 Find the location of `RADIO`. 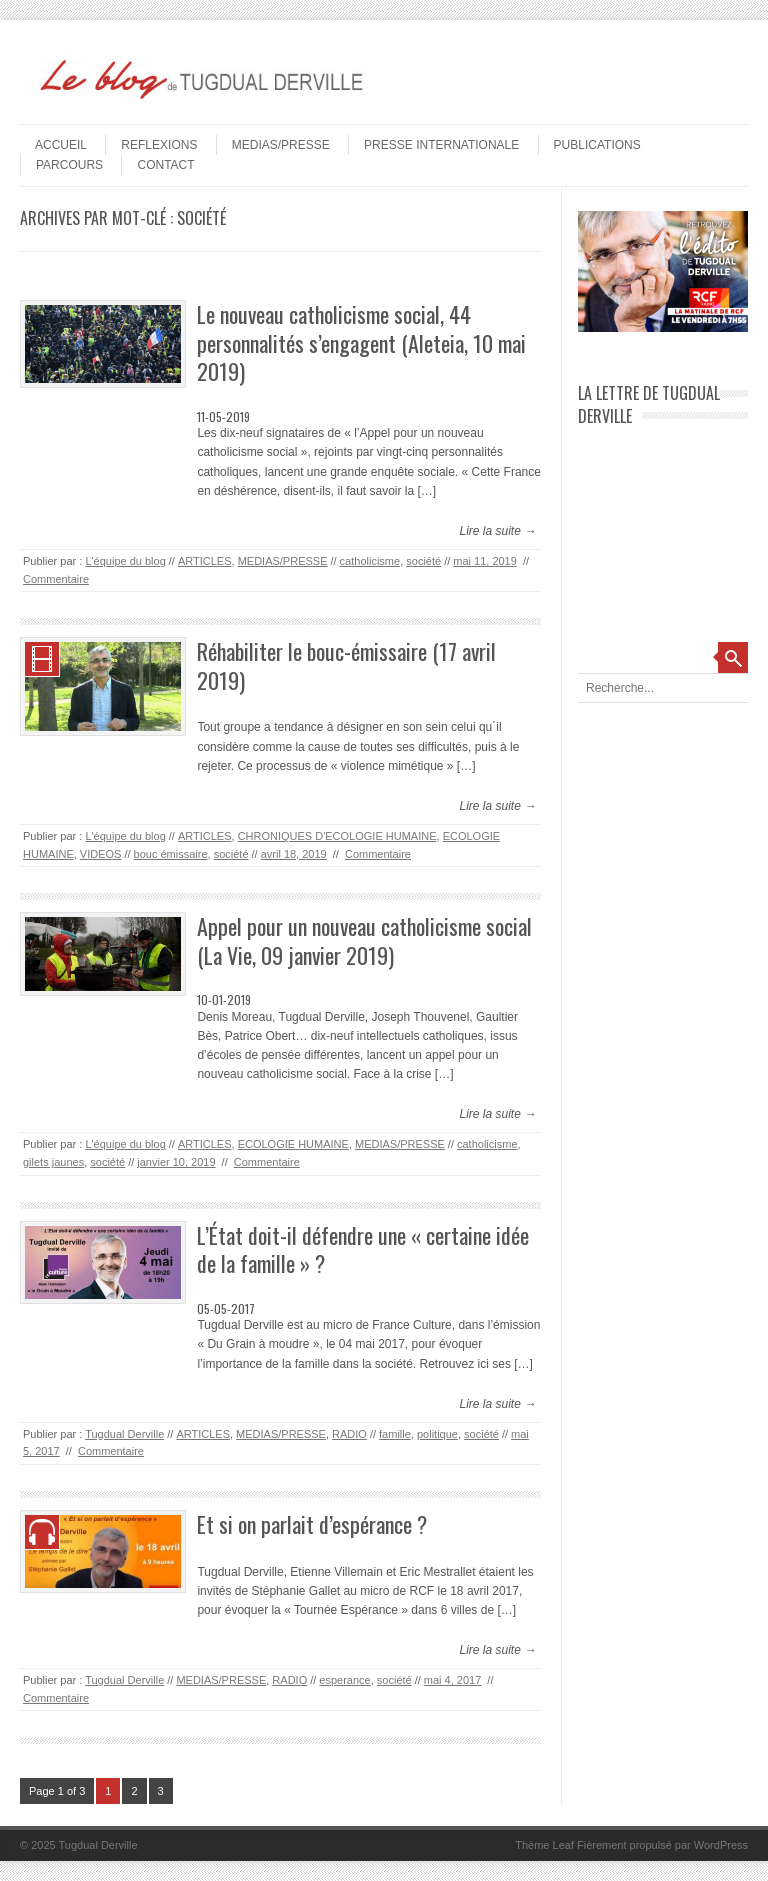

RADIO is located at coordinates (349, 1434).